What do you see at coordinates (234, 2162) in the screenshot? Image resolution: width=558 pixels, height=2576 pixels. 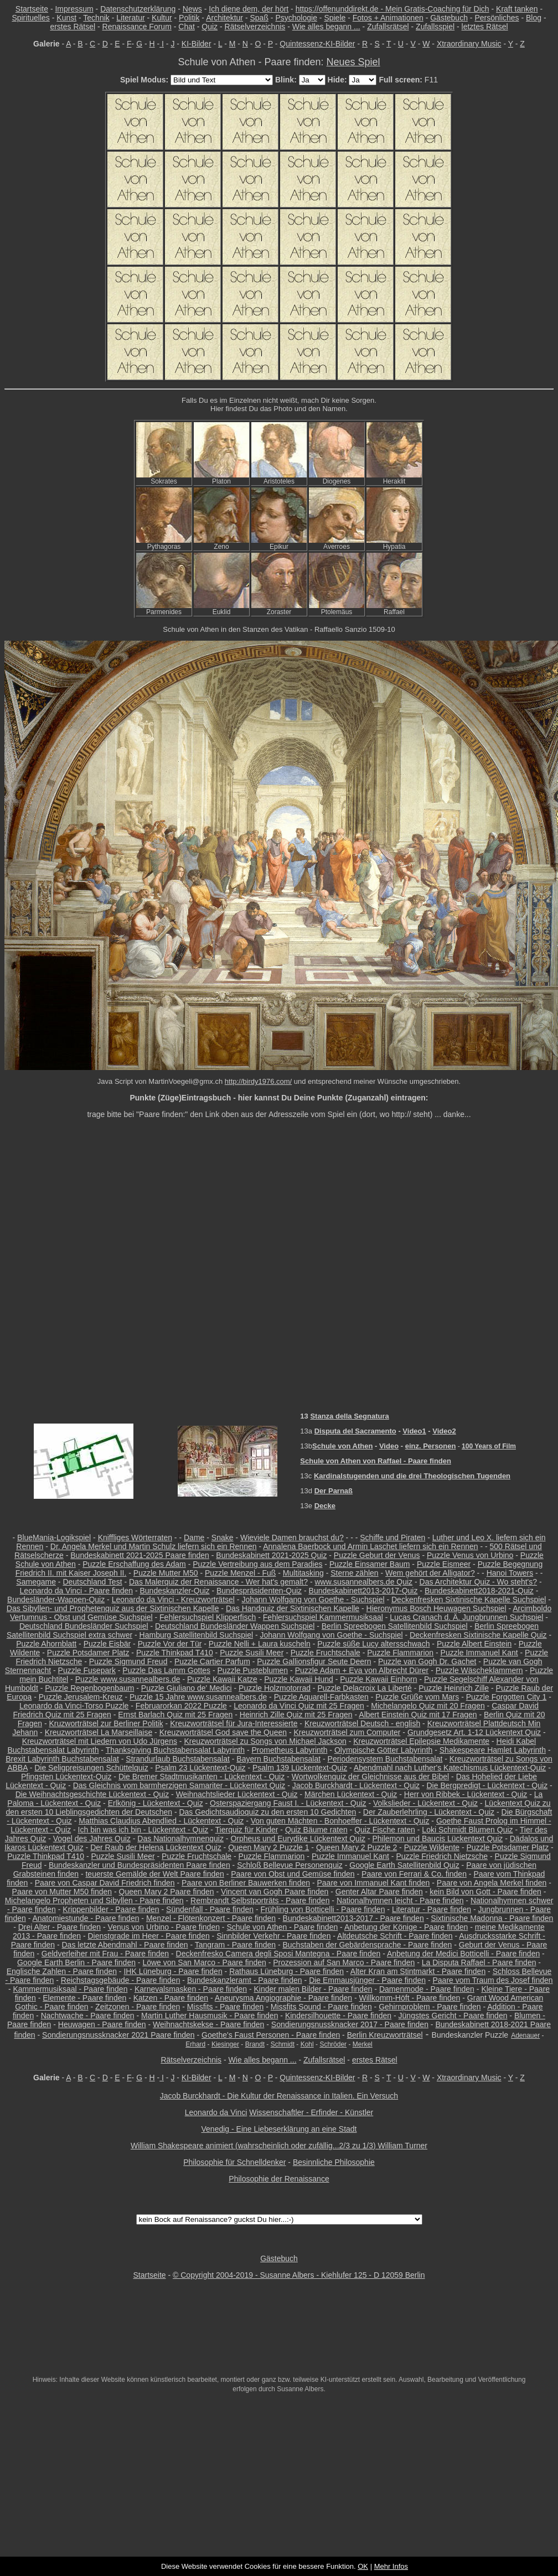 I see `Philosophie für Schnelldenker` at bounding box center [234, 2162].